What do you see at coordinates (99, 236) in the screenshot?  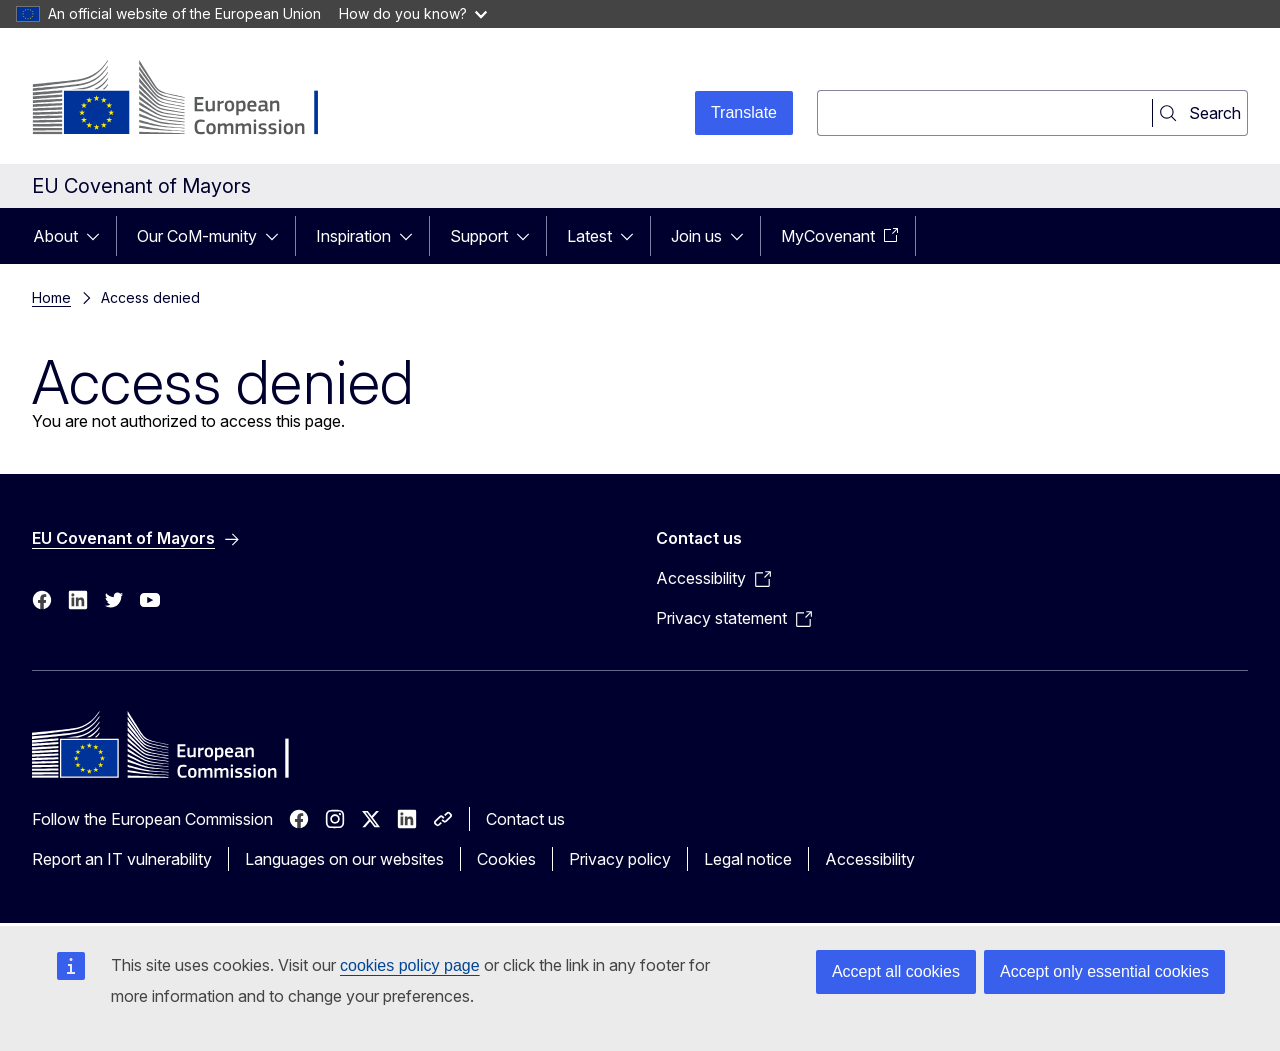 I see `[Access item's children]` at bounding box center [99, 236].